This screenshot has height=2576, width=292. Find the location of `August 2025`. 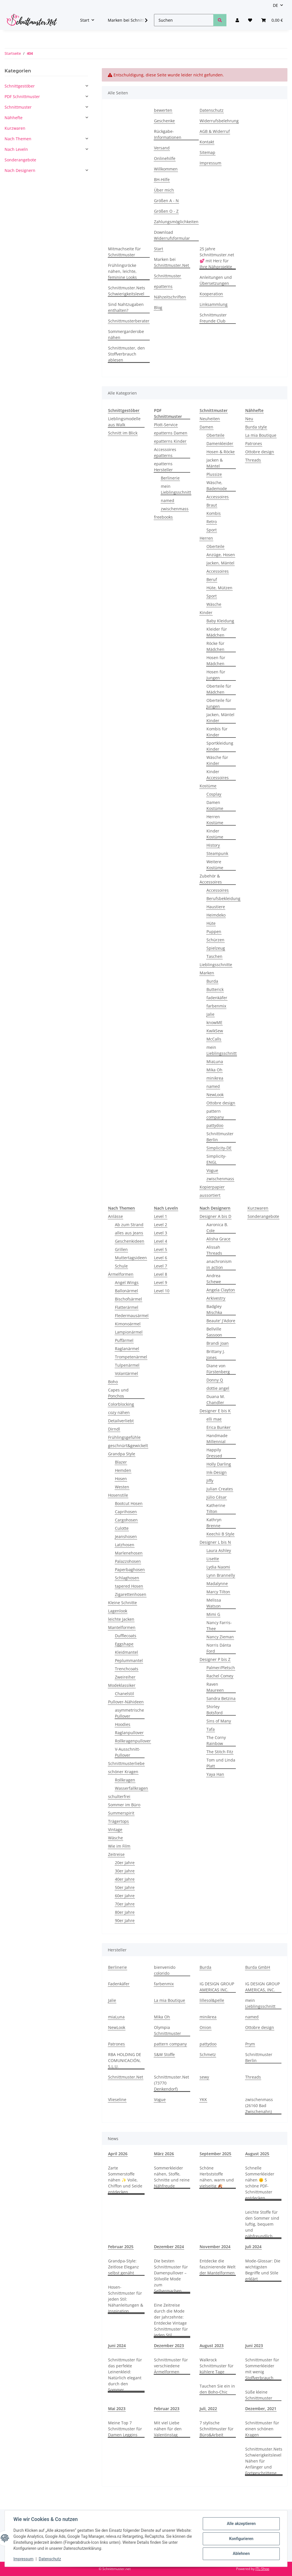

August 2025 is located at coordinates (257, 2153).